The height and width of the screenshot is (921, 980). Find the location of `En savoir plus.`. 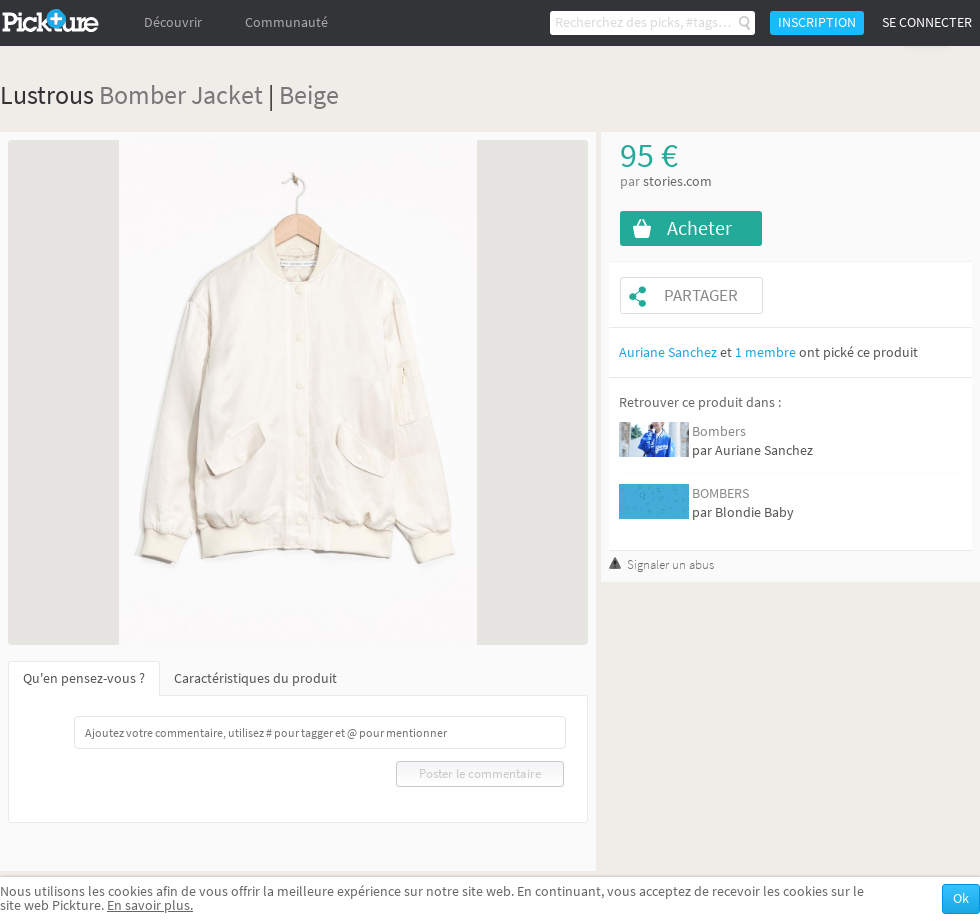

En savoir plus. is located at coordinates (150, 905).